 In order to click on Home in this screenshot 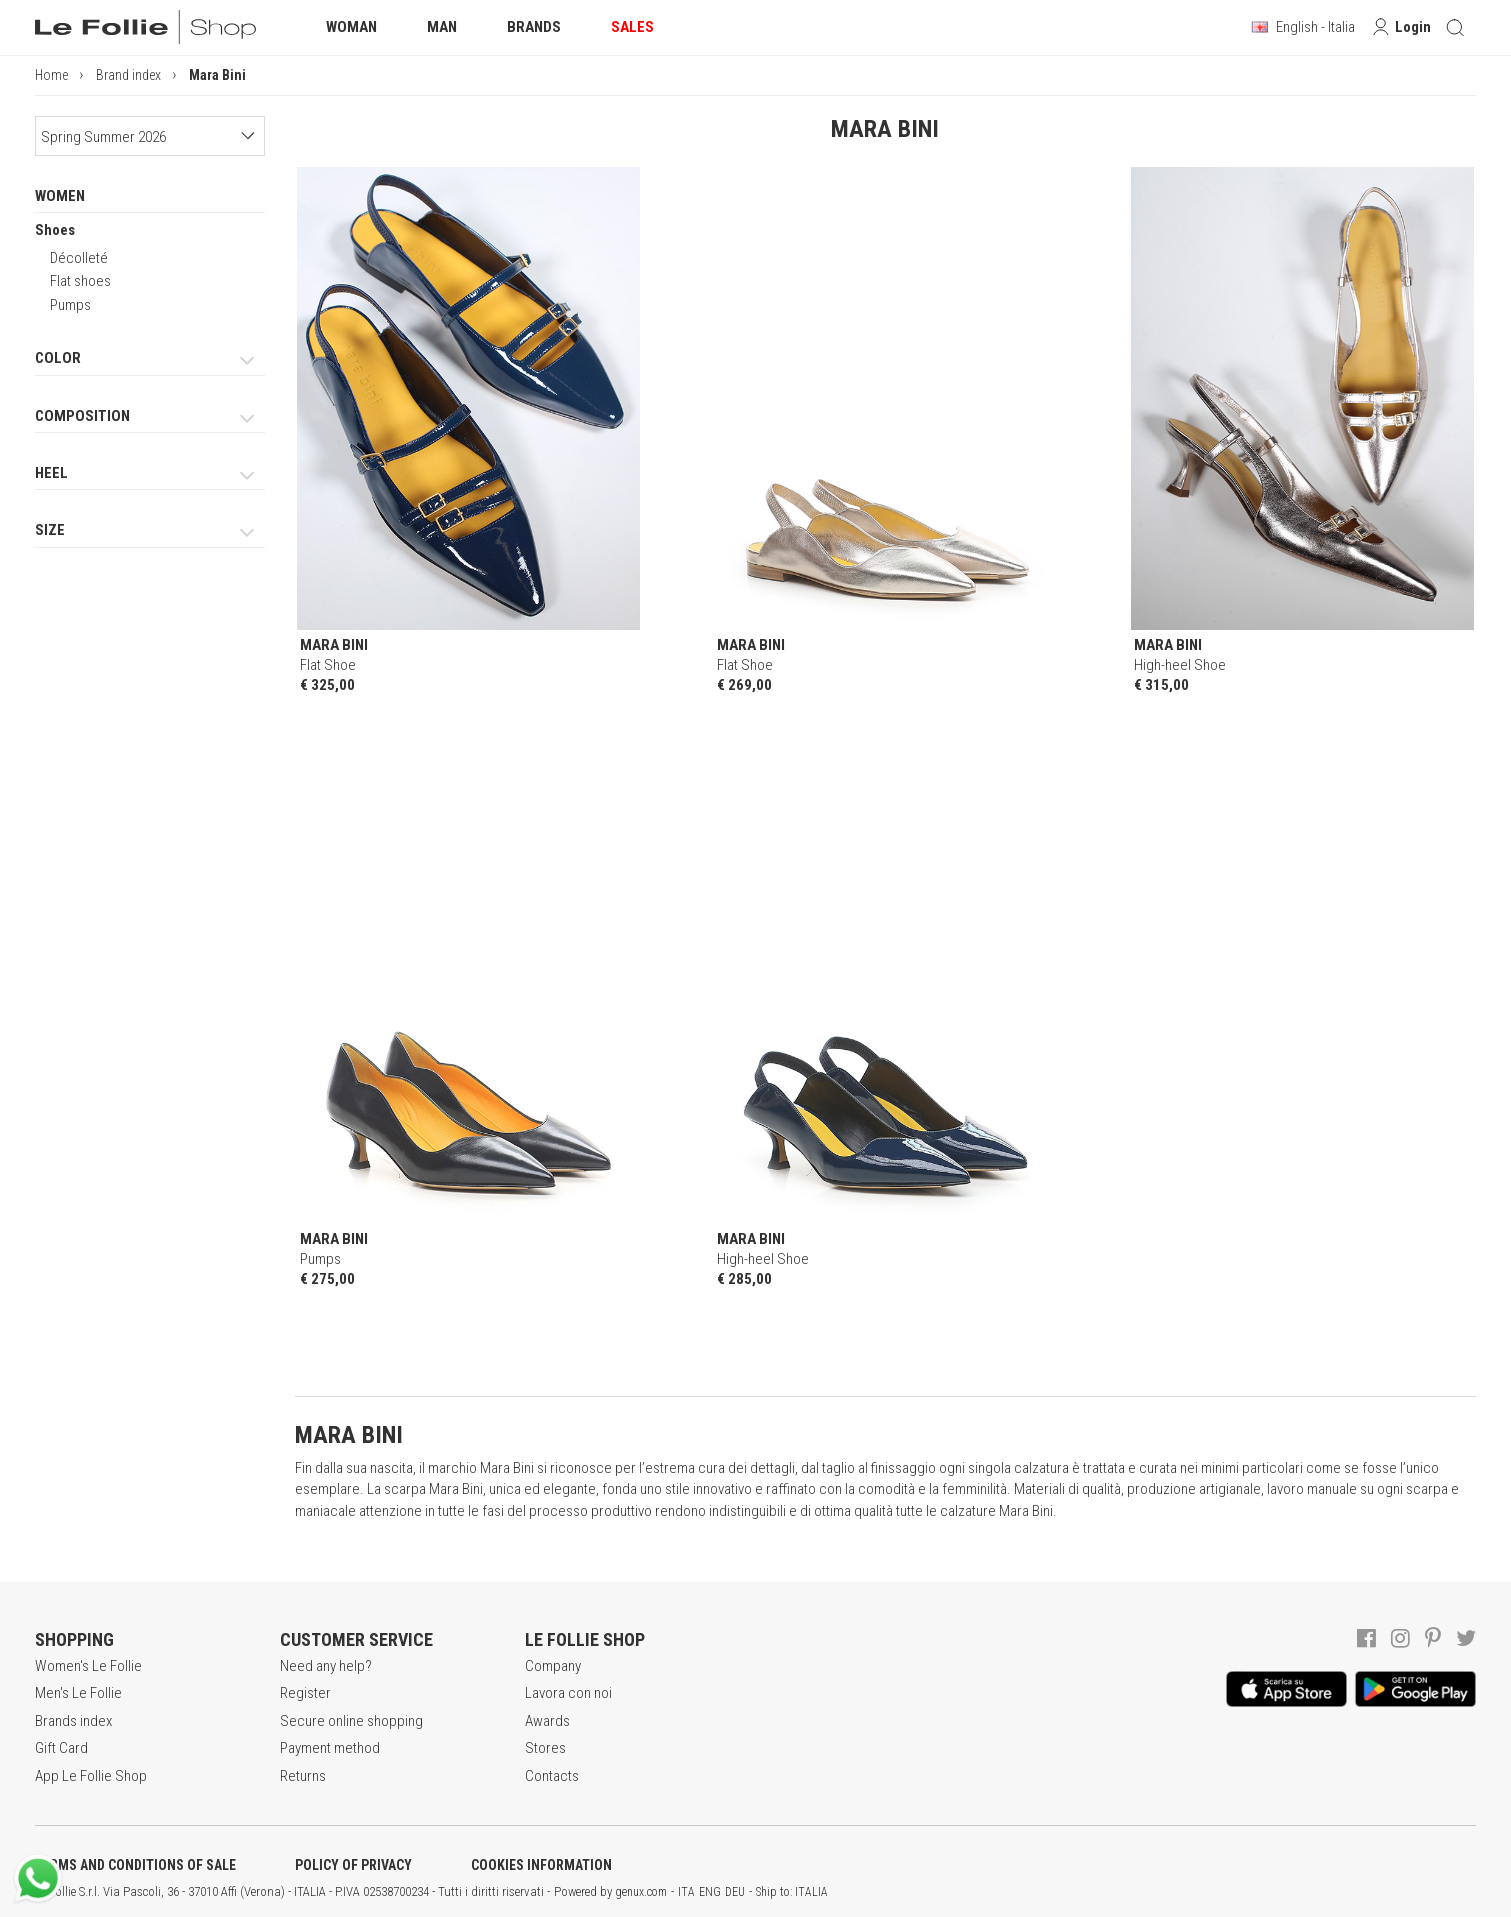, I will do `click(51, 75)`.